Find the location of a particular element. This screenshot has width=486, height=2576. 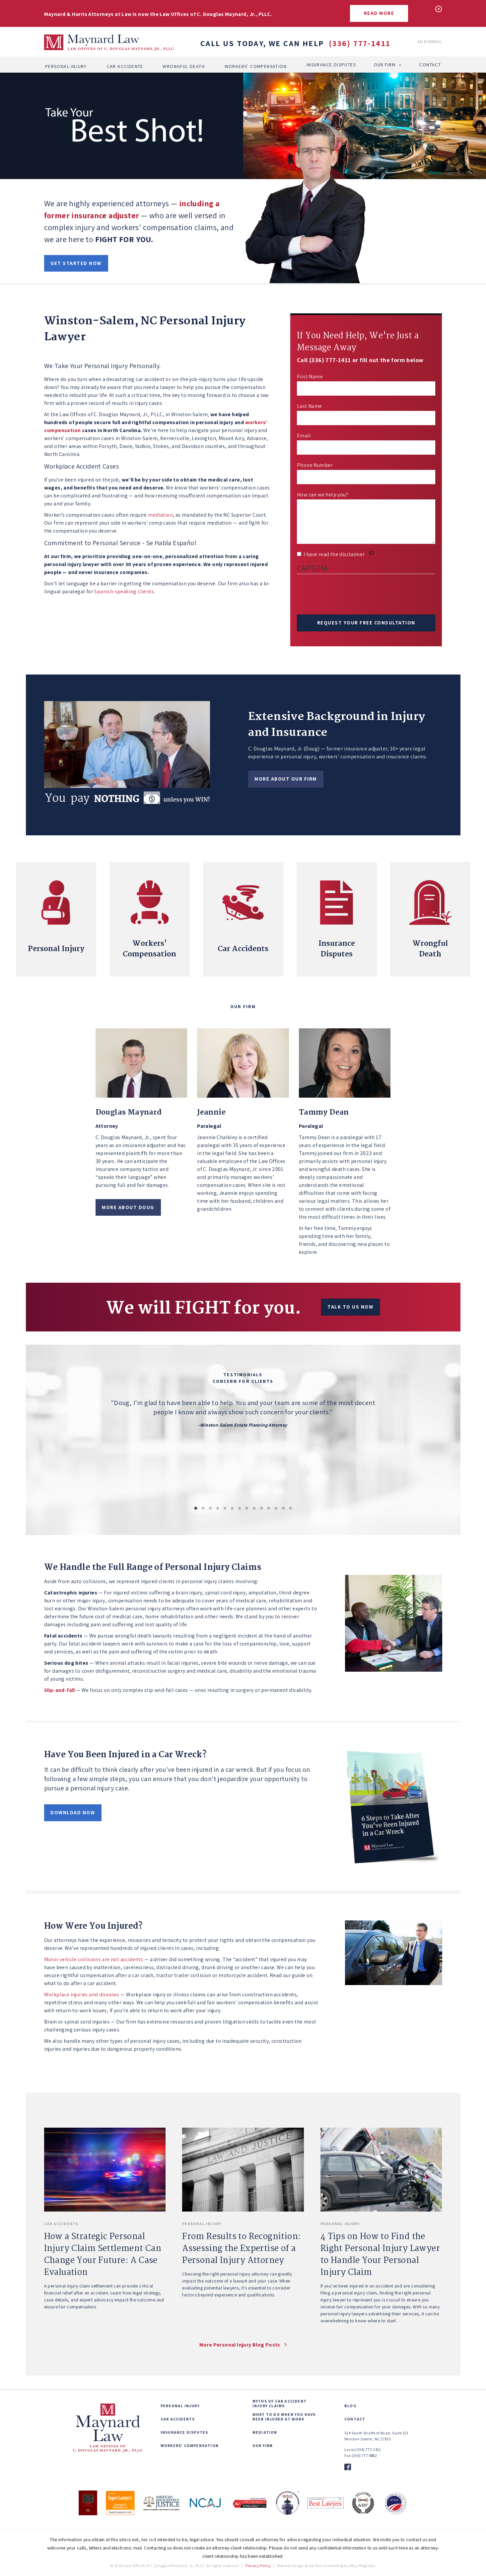

Workplace injuries and diseases is located at coordinates (81, 1994).